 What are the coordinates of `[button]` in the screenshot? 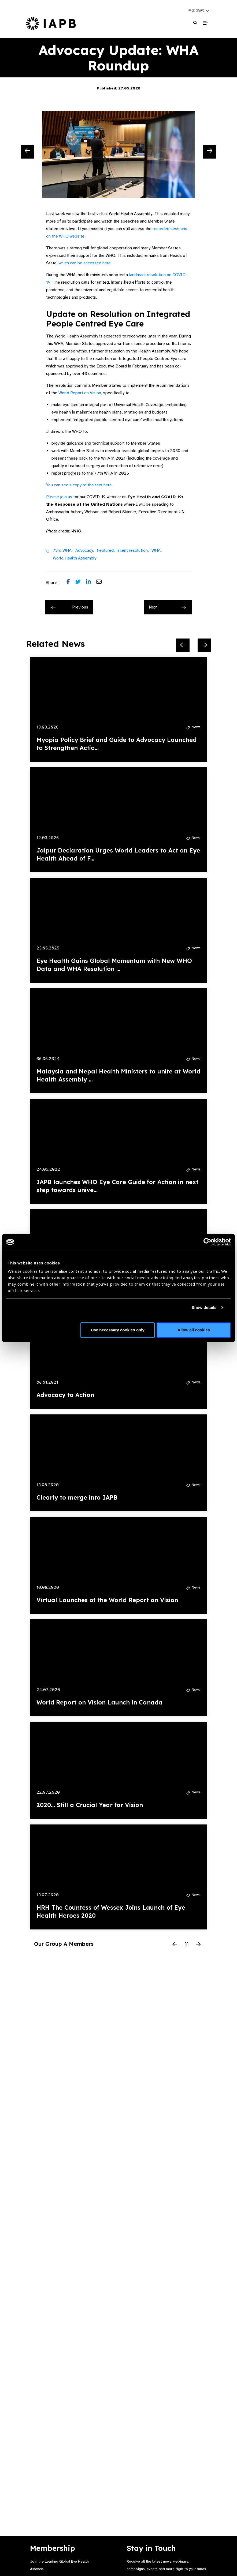 It's located at (199, 10).